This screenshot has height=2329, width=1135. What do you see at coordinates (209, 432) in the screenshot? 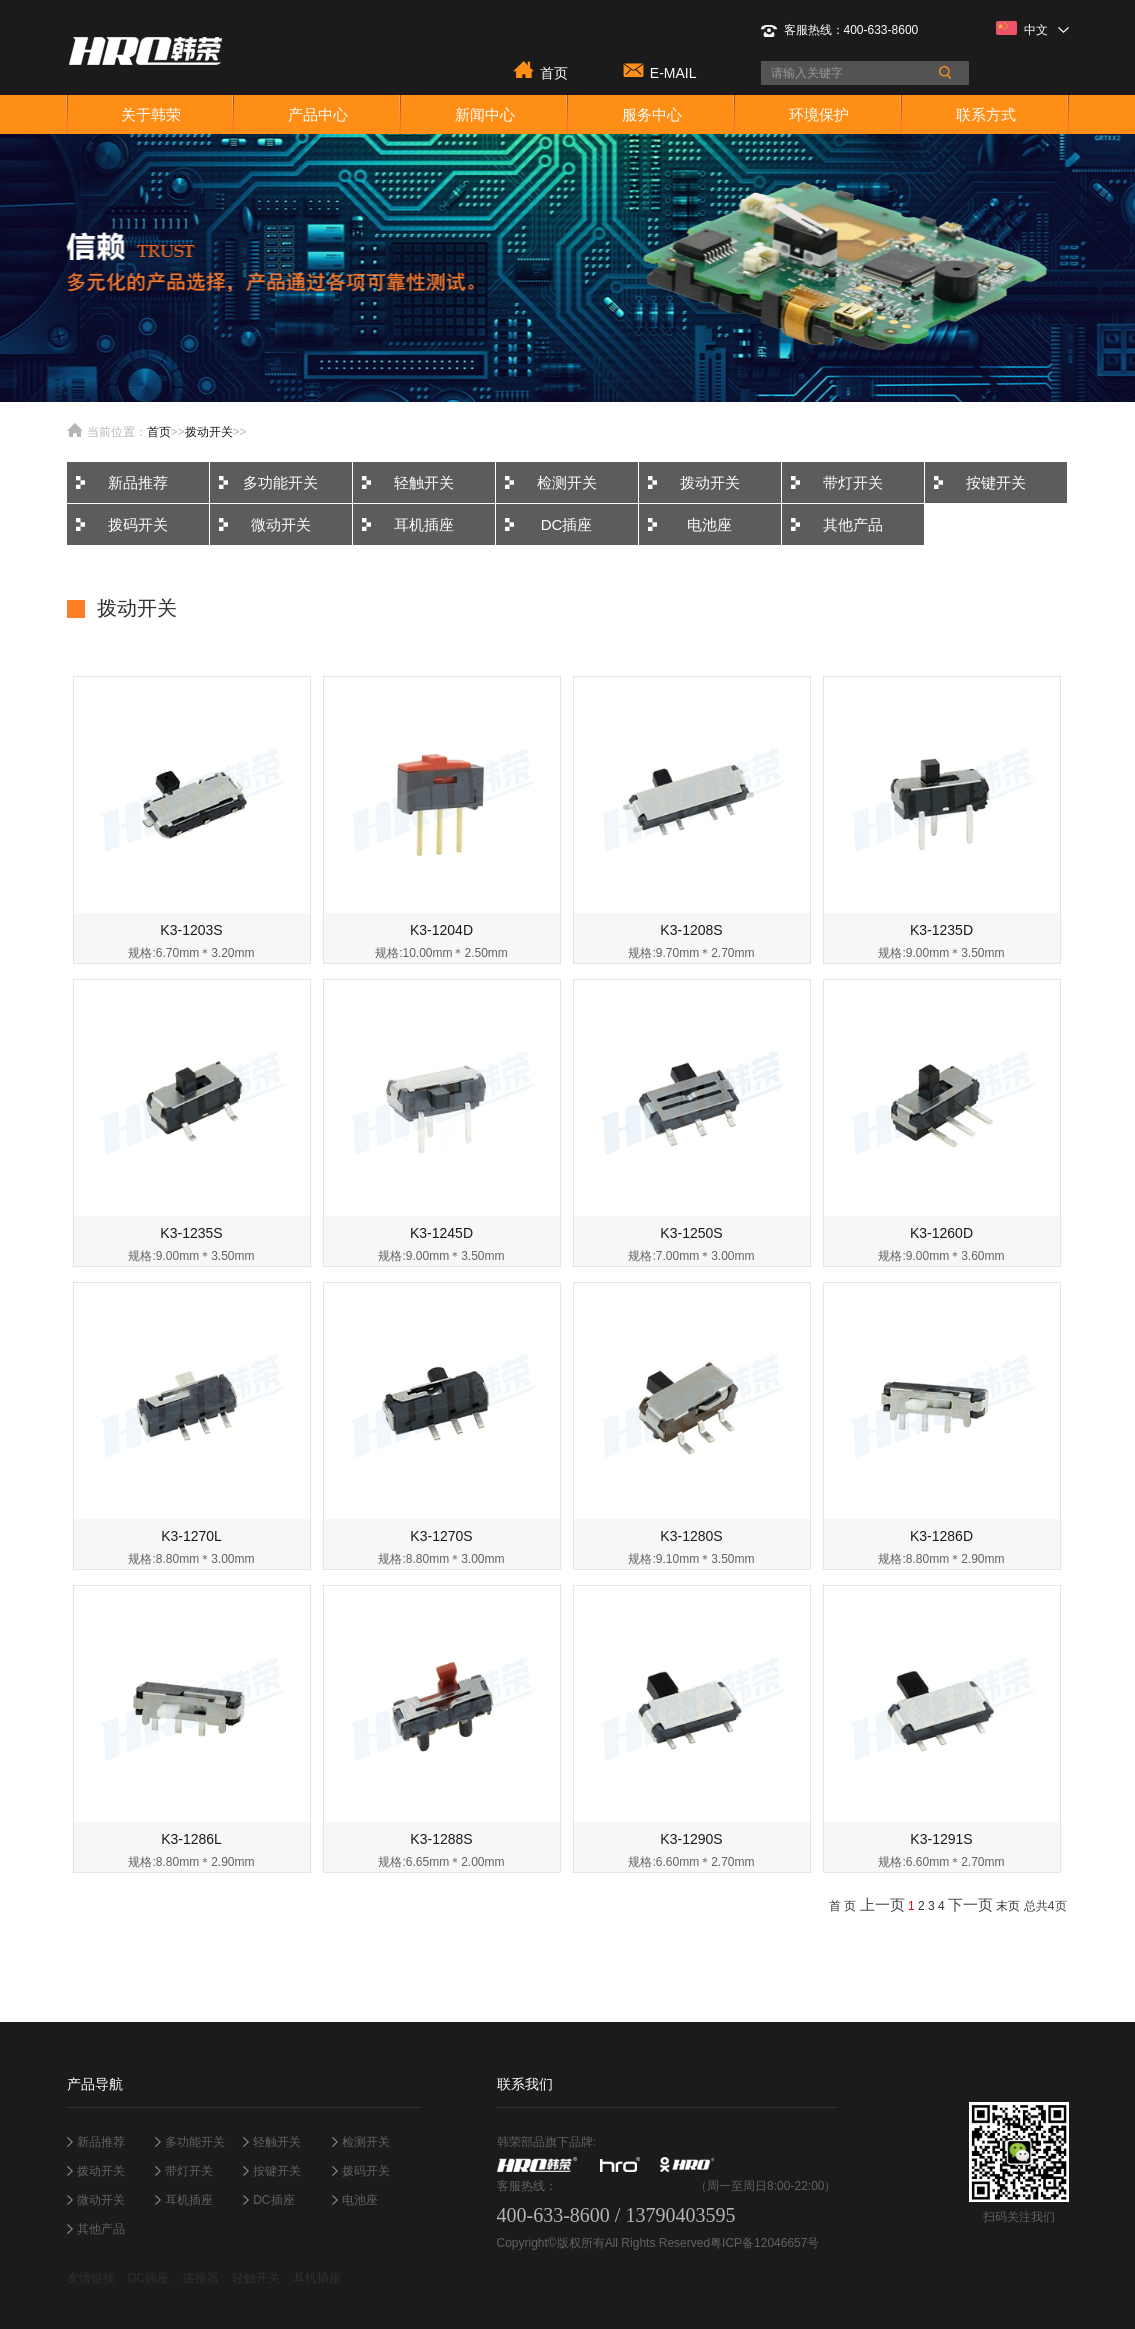
I see `拨动开关` at bounding box center [209, 432].